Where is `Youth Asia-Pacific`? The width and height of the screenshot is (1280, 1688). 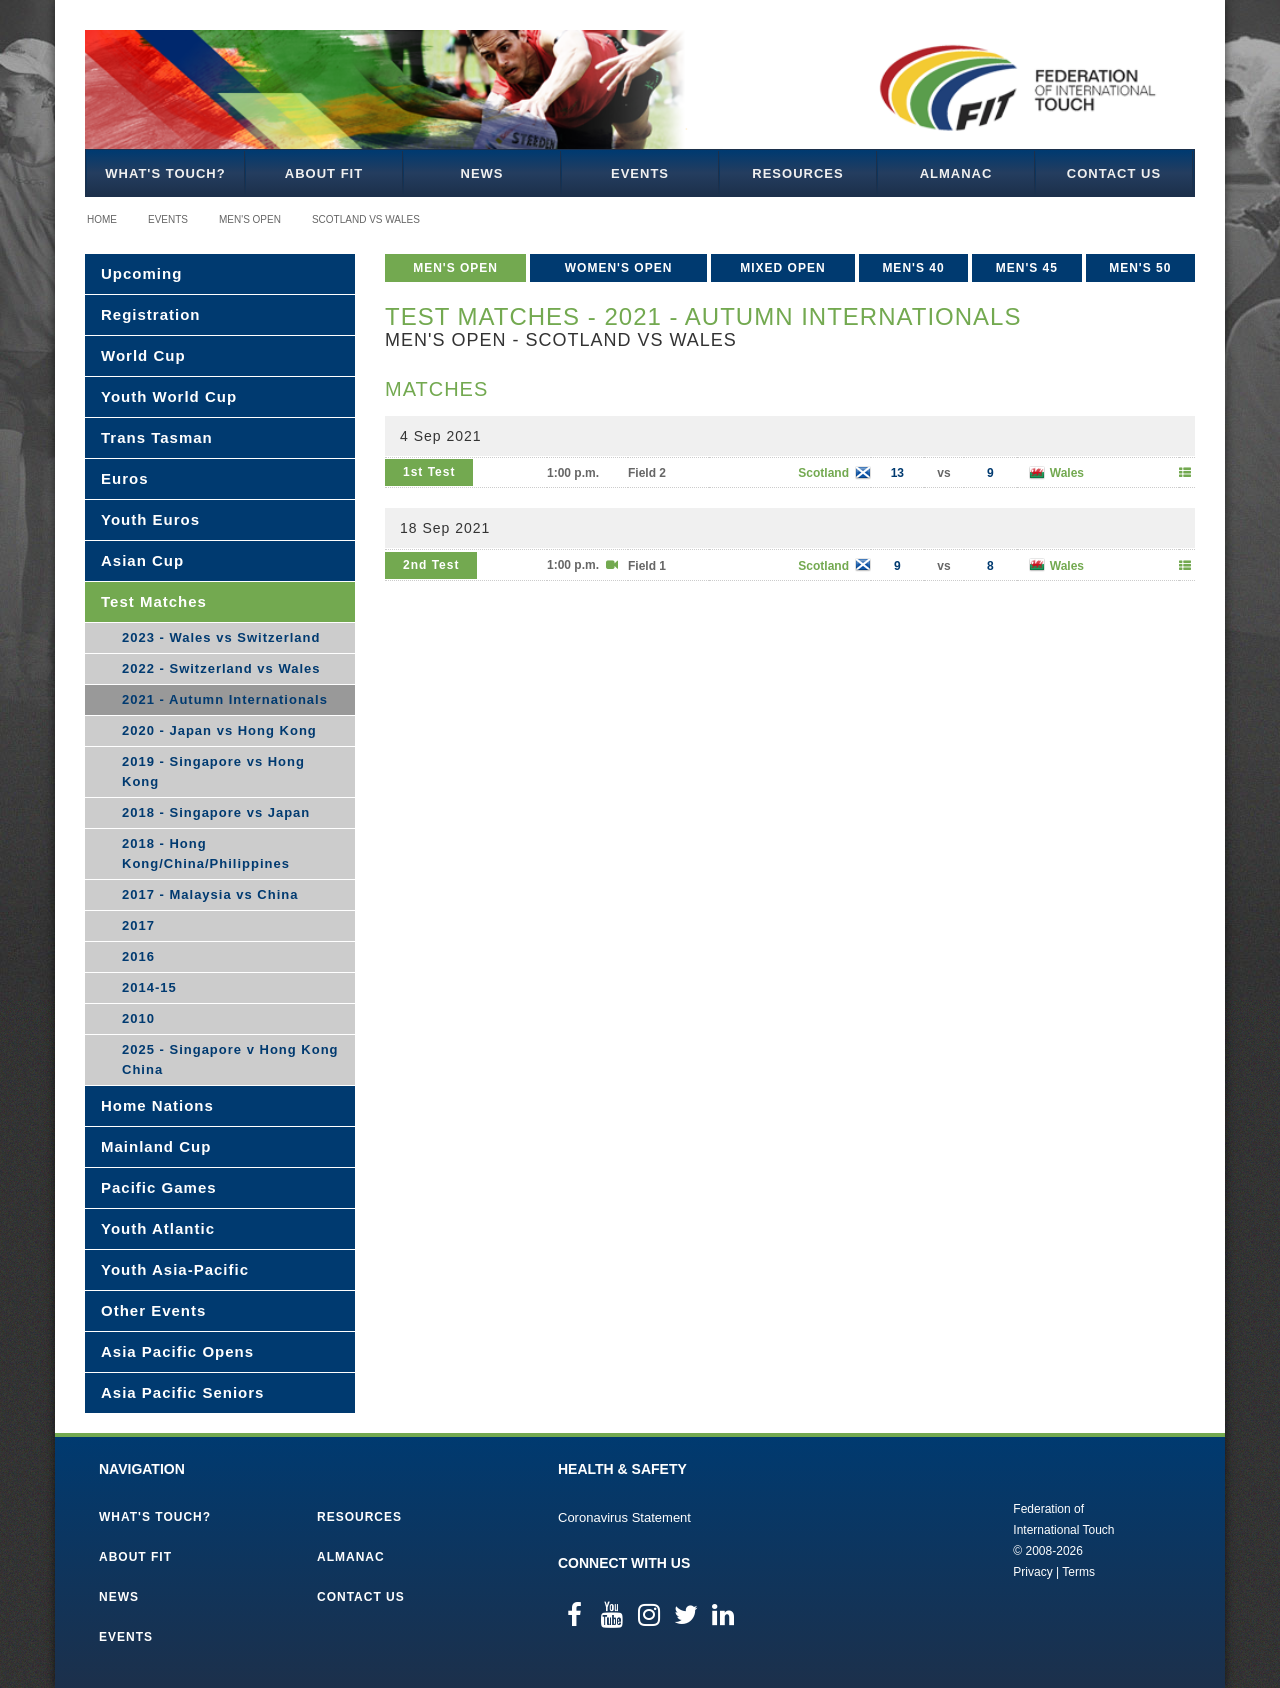
Youth Asia-Pacific is located at coordinates (175, 1269).